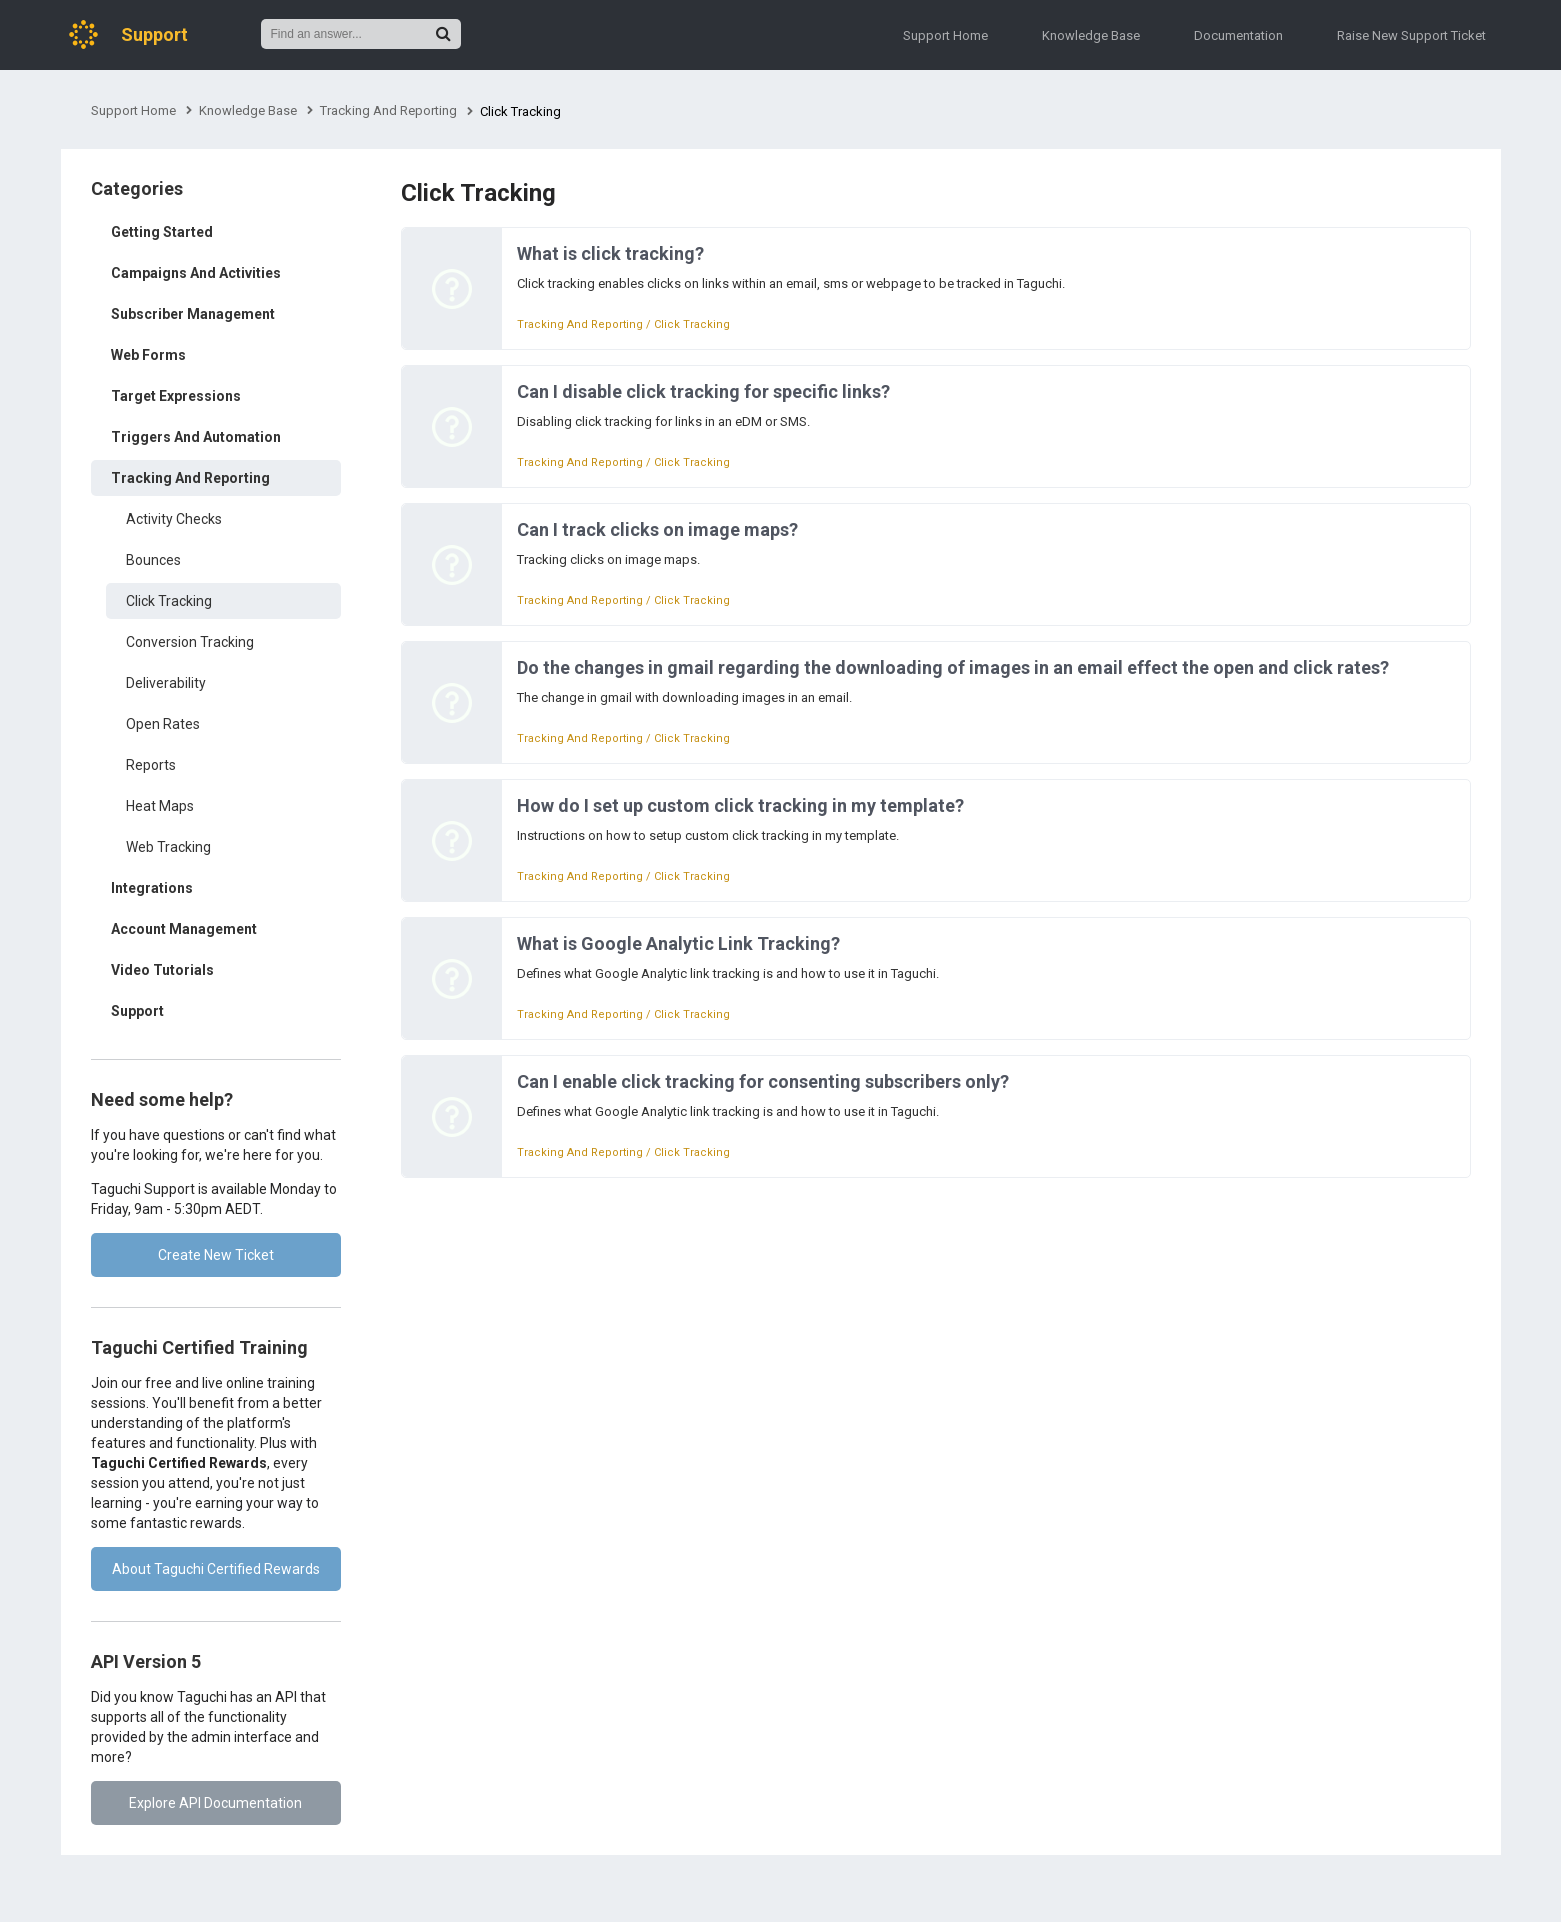 This screenshot has height=1922, width=1561. I want to click on Create New Ticket, so click(216, 1255).